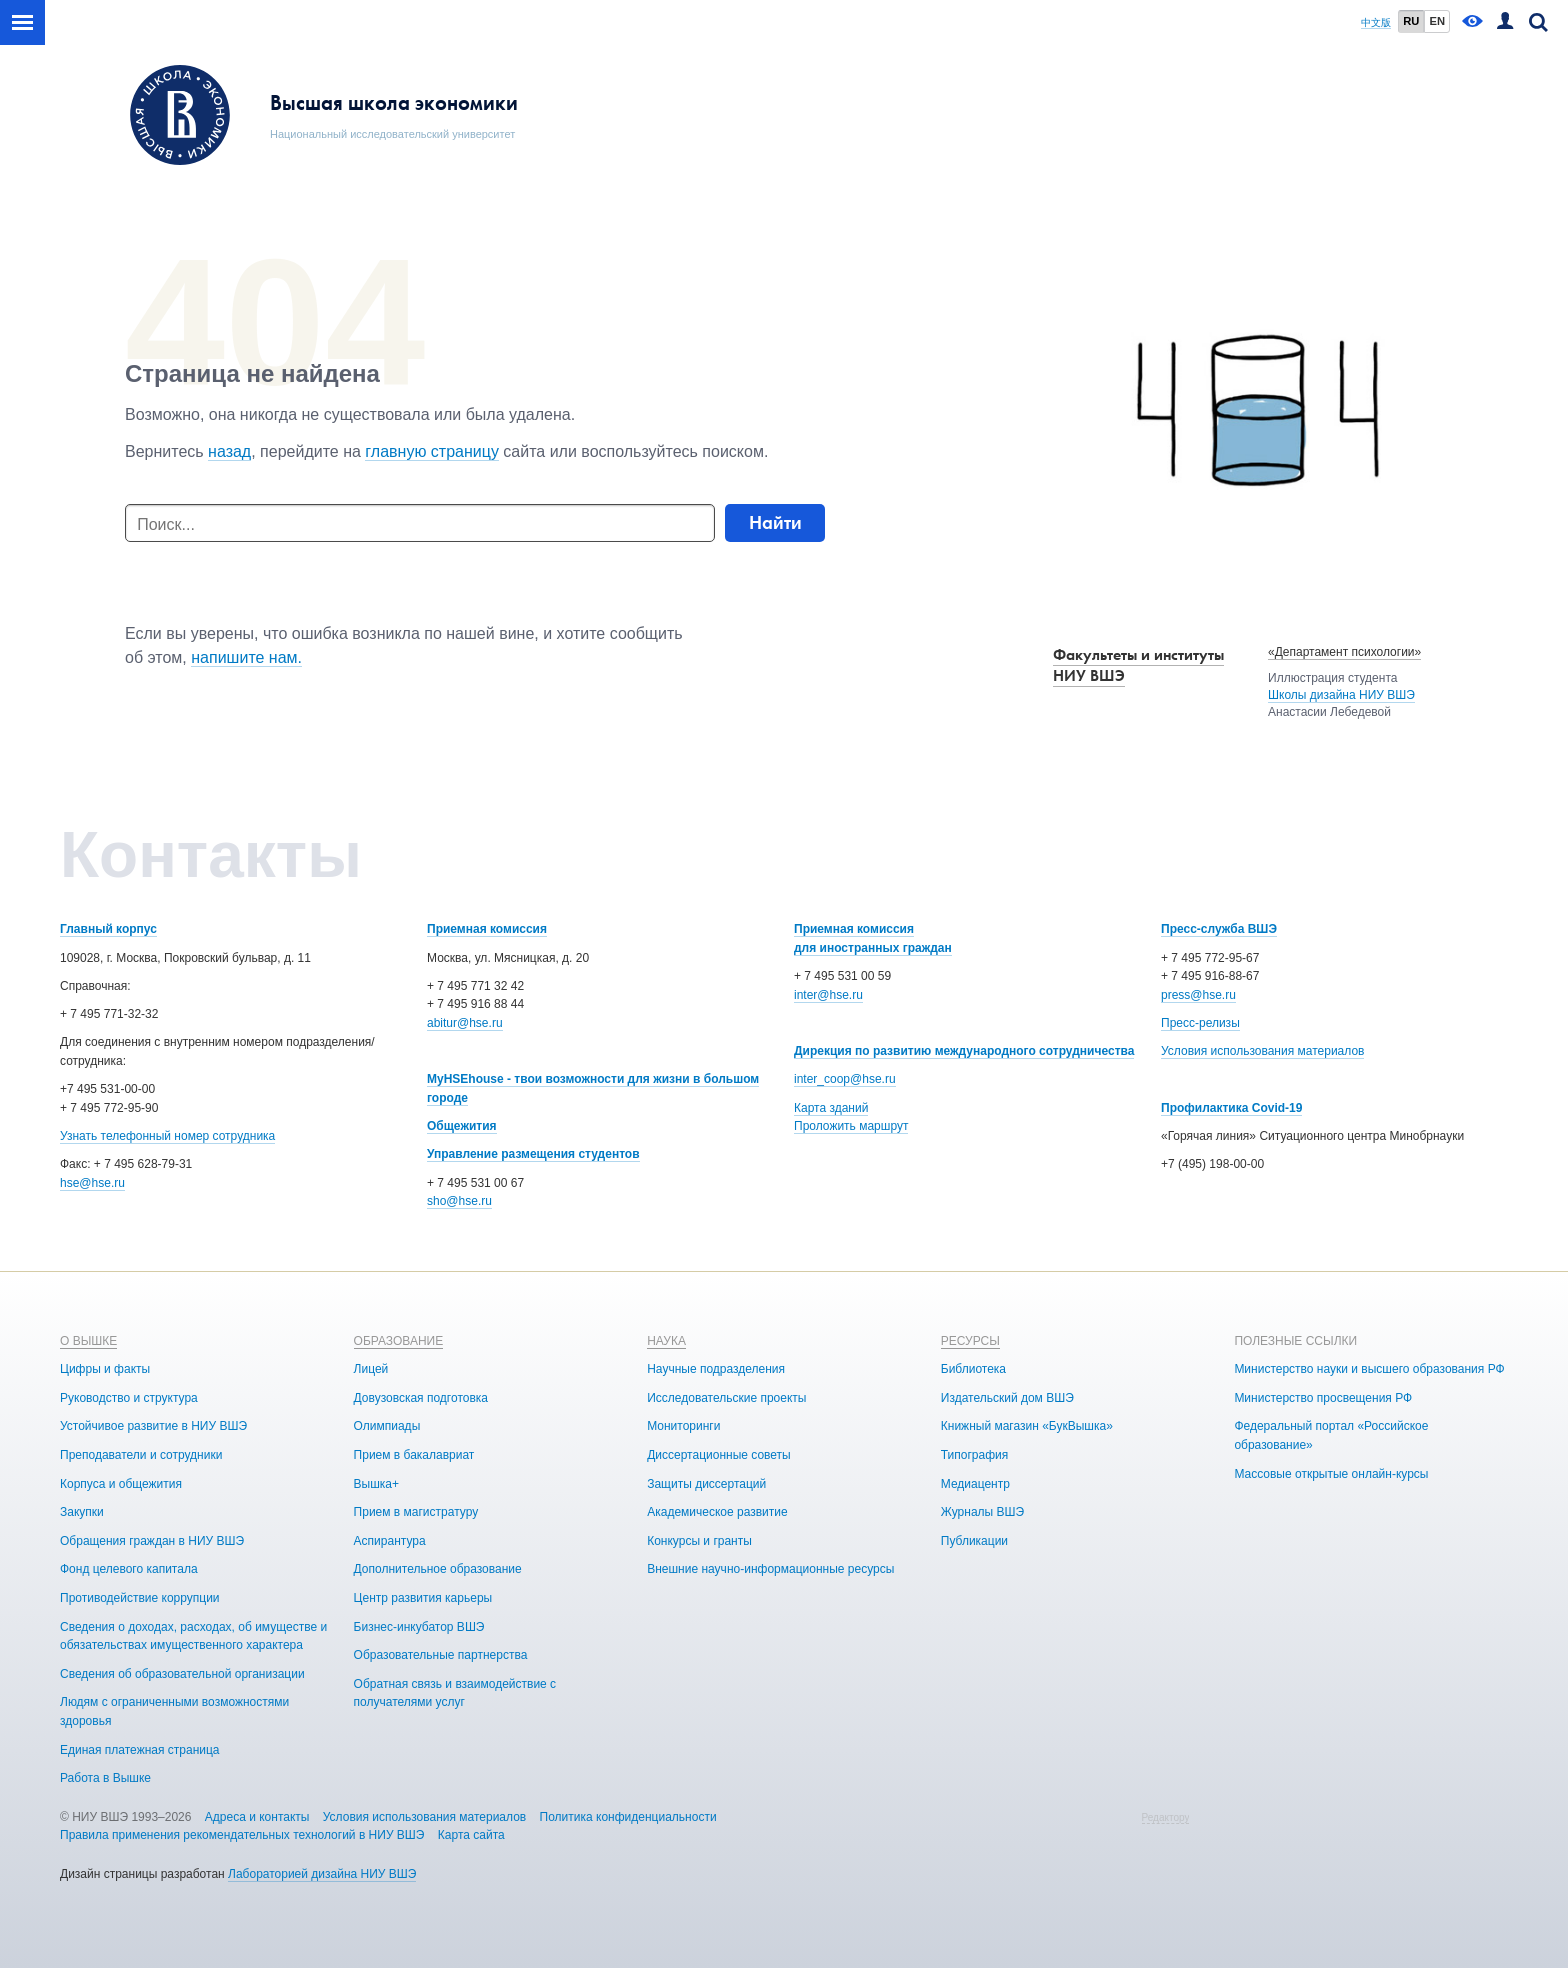 This screenshot has height=1968, width=1568. I want to click on Управление размещения студентов, so click(533, 1154).